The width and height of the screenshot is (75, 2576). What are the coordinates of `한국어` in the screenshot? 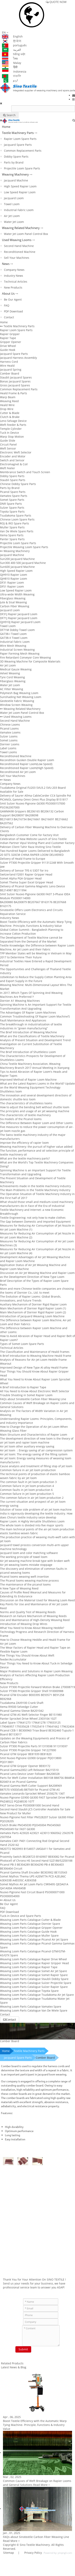 It's located at (11, 41).